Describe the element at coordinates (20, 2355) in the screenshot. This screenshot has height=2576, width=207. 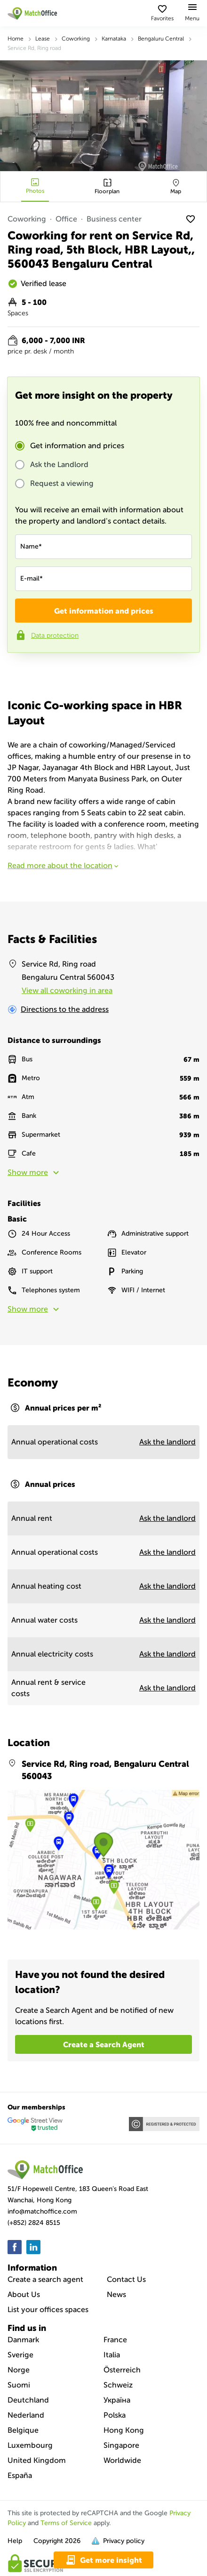
I see `Sverige` at that location.